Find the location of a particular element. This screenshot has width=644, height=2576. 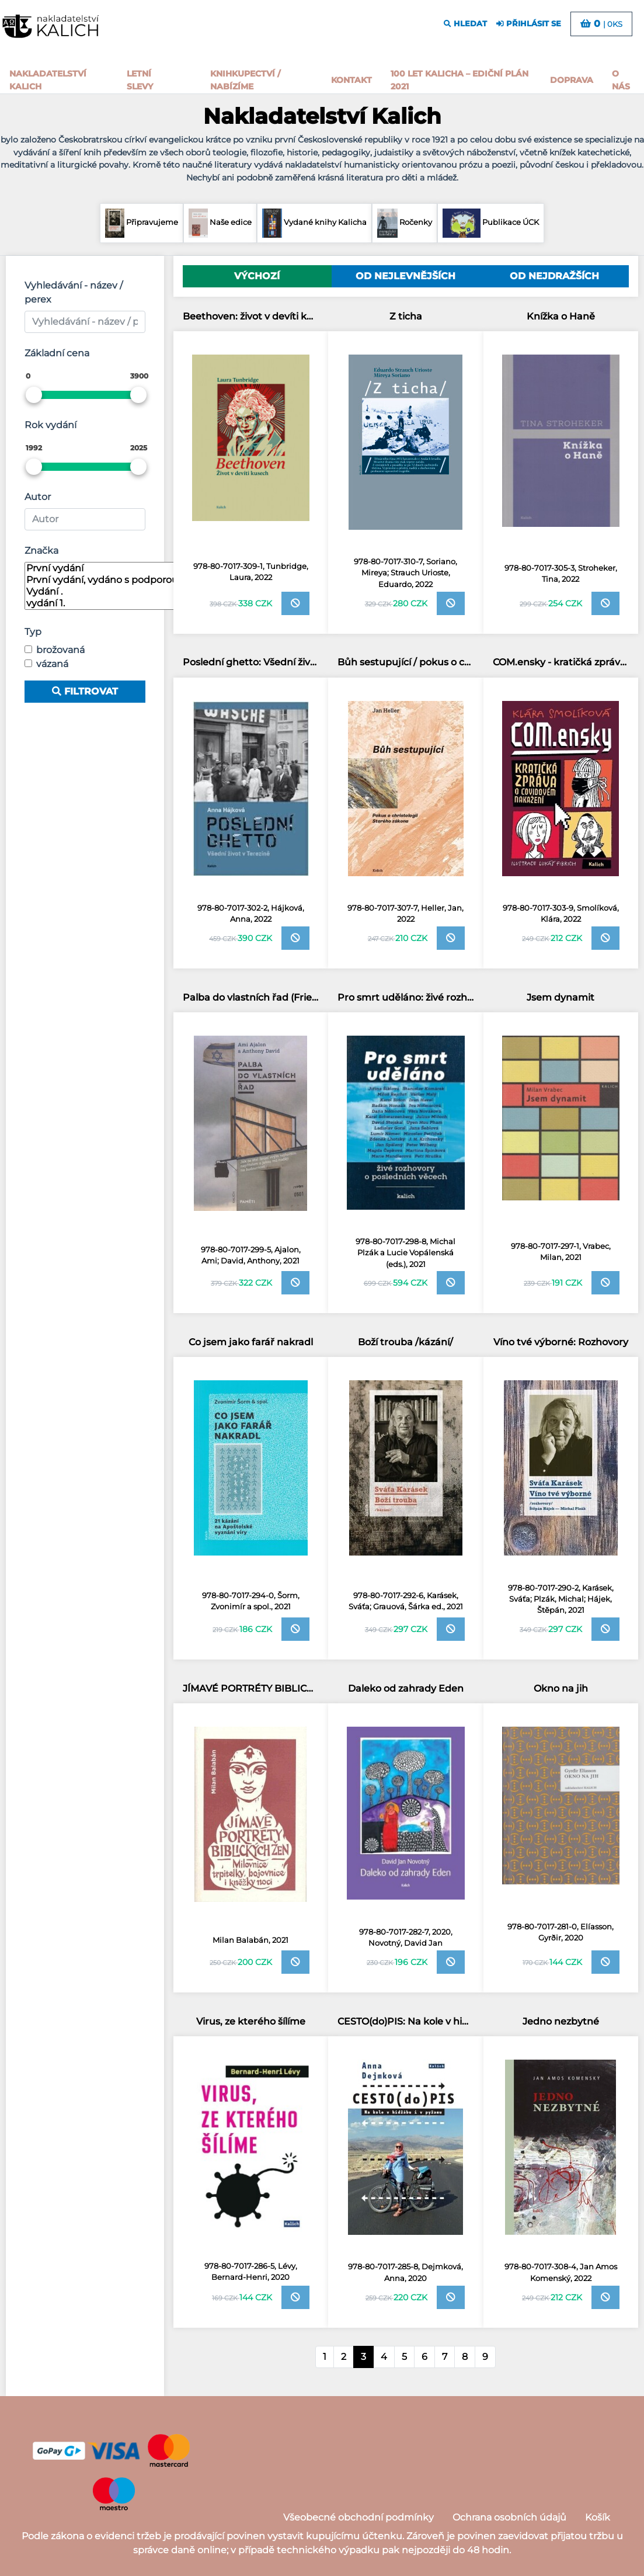

Vydané knihy Kalicha is located at coordinates (314, 223).